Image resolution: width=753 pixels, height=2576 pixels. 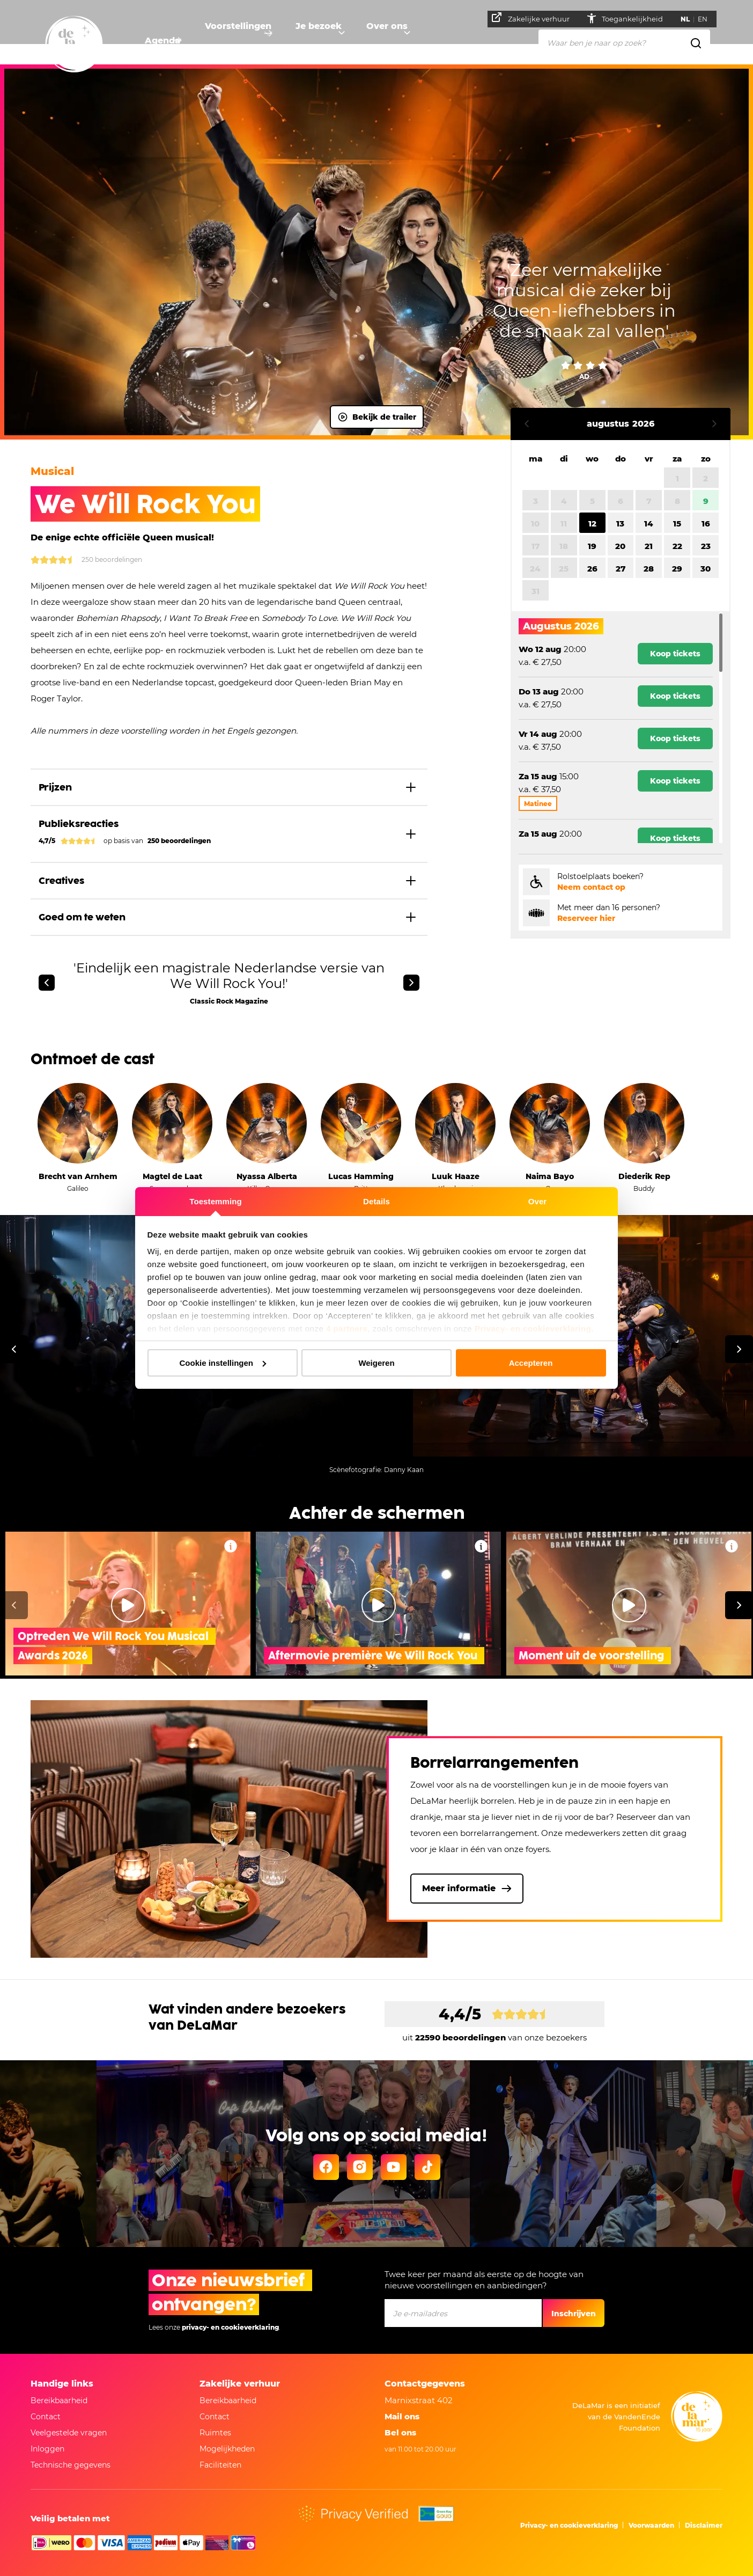 What do you see at coordinates (706, 523) in the screenshot?
I see `16` at bounding box center [706, 523].